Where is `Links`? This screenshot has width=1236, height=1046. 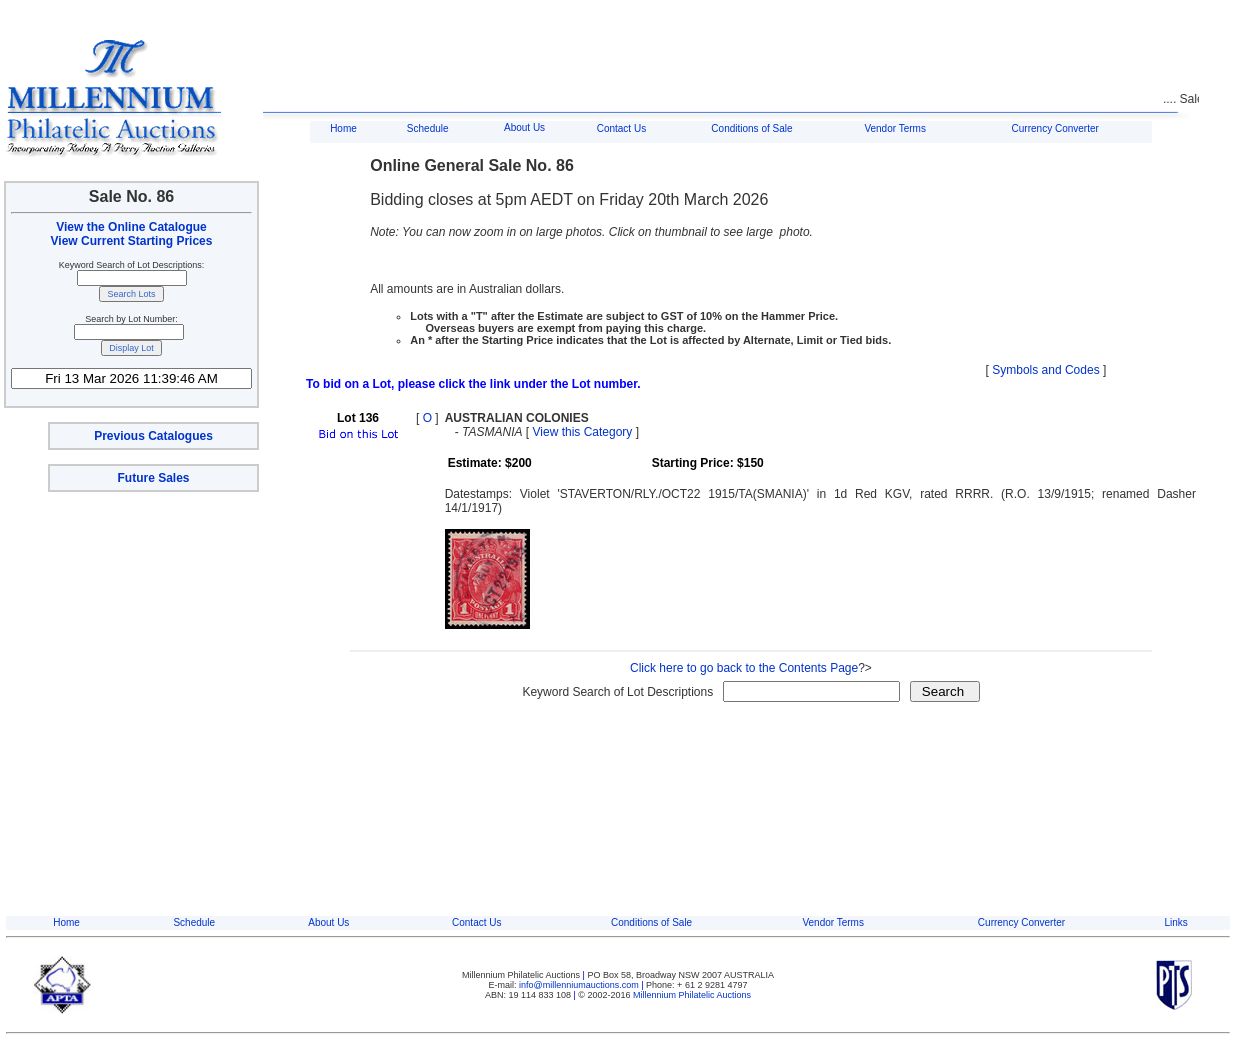 Links is located at coordinates (1176, 922).